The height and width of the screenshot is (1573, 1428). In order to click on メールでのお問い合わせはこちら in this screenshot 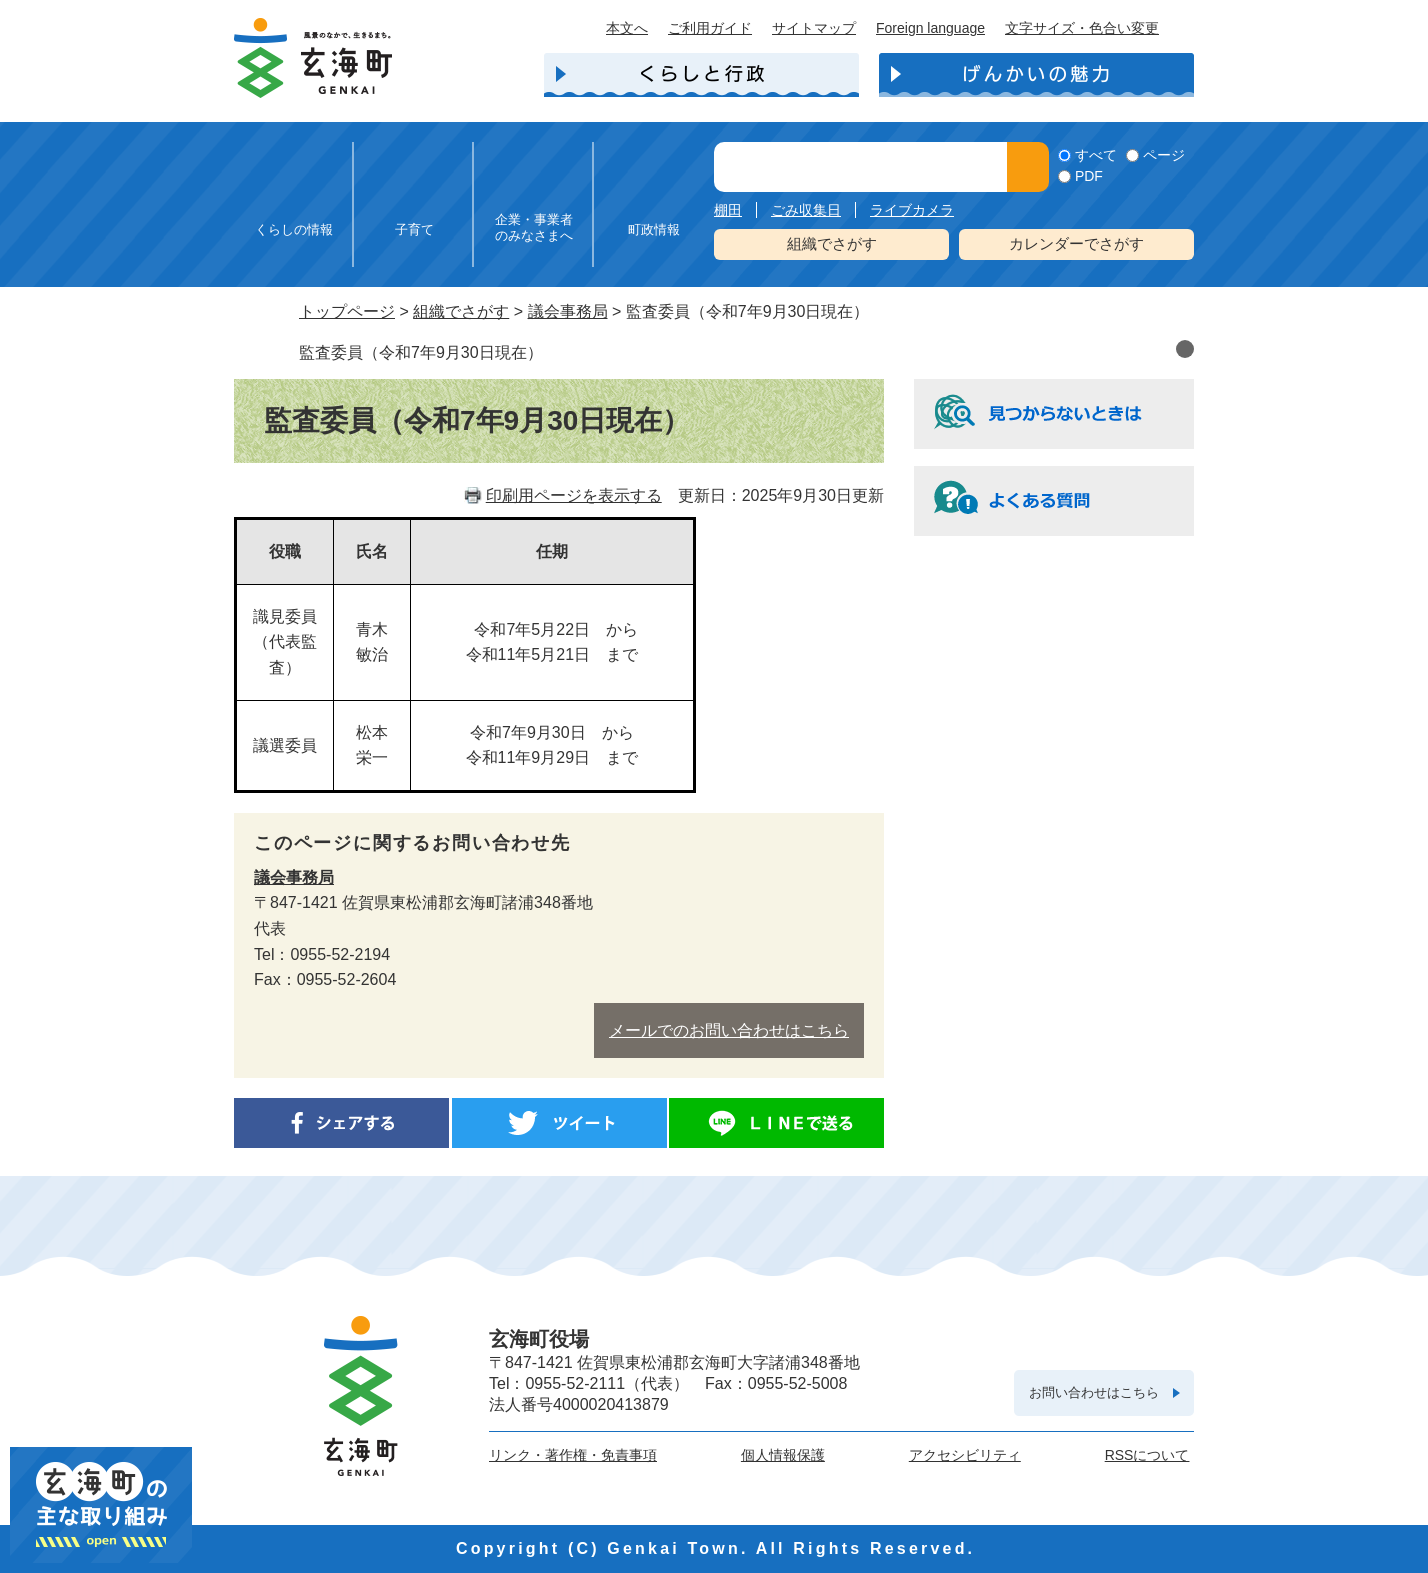, I will do `click(729, 1030)`.